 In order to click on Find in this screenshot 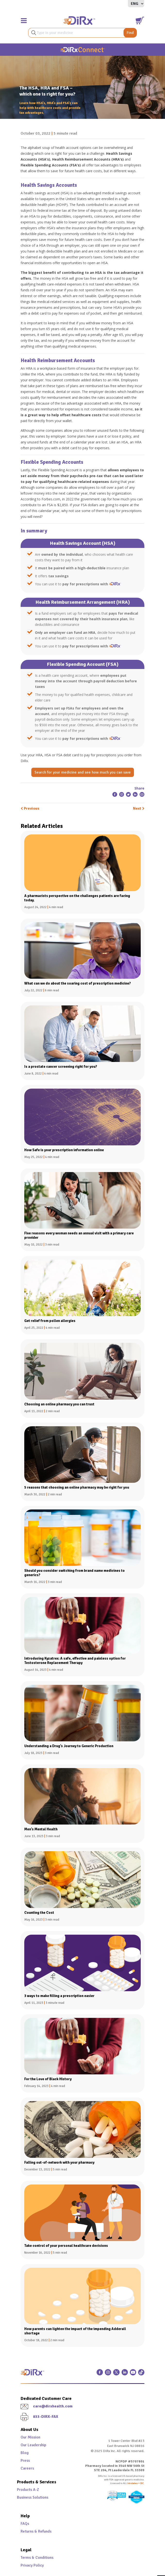, I will do `click(130, 32)`.